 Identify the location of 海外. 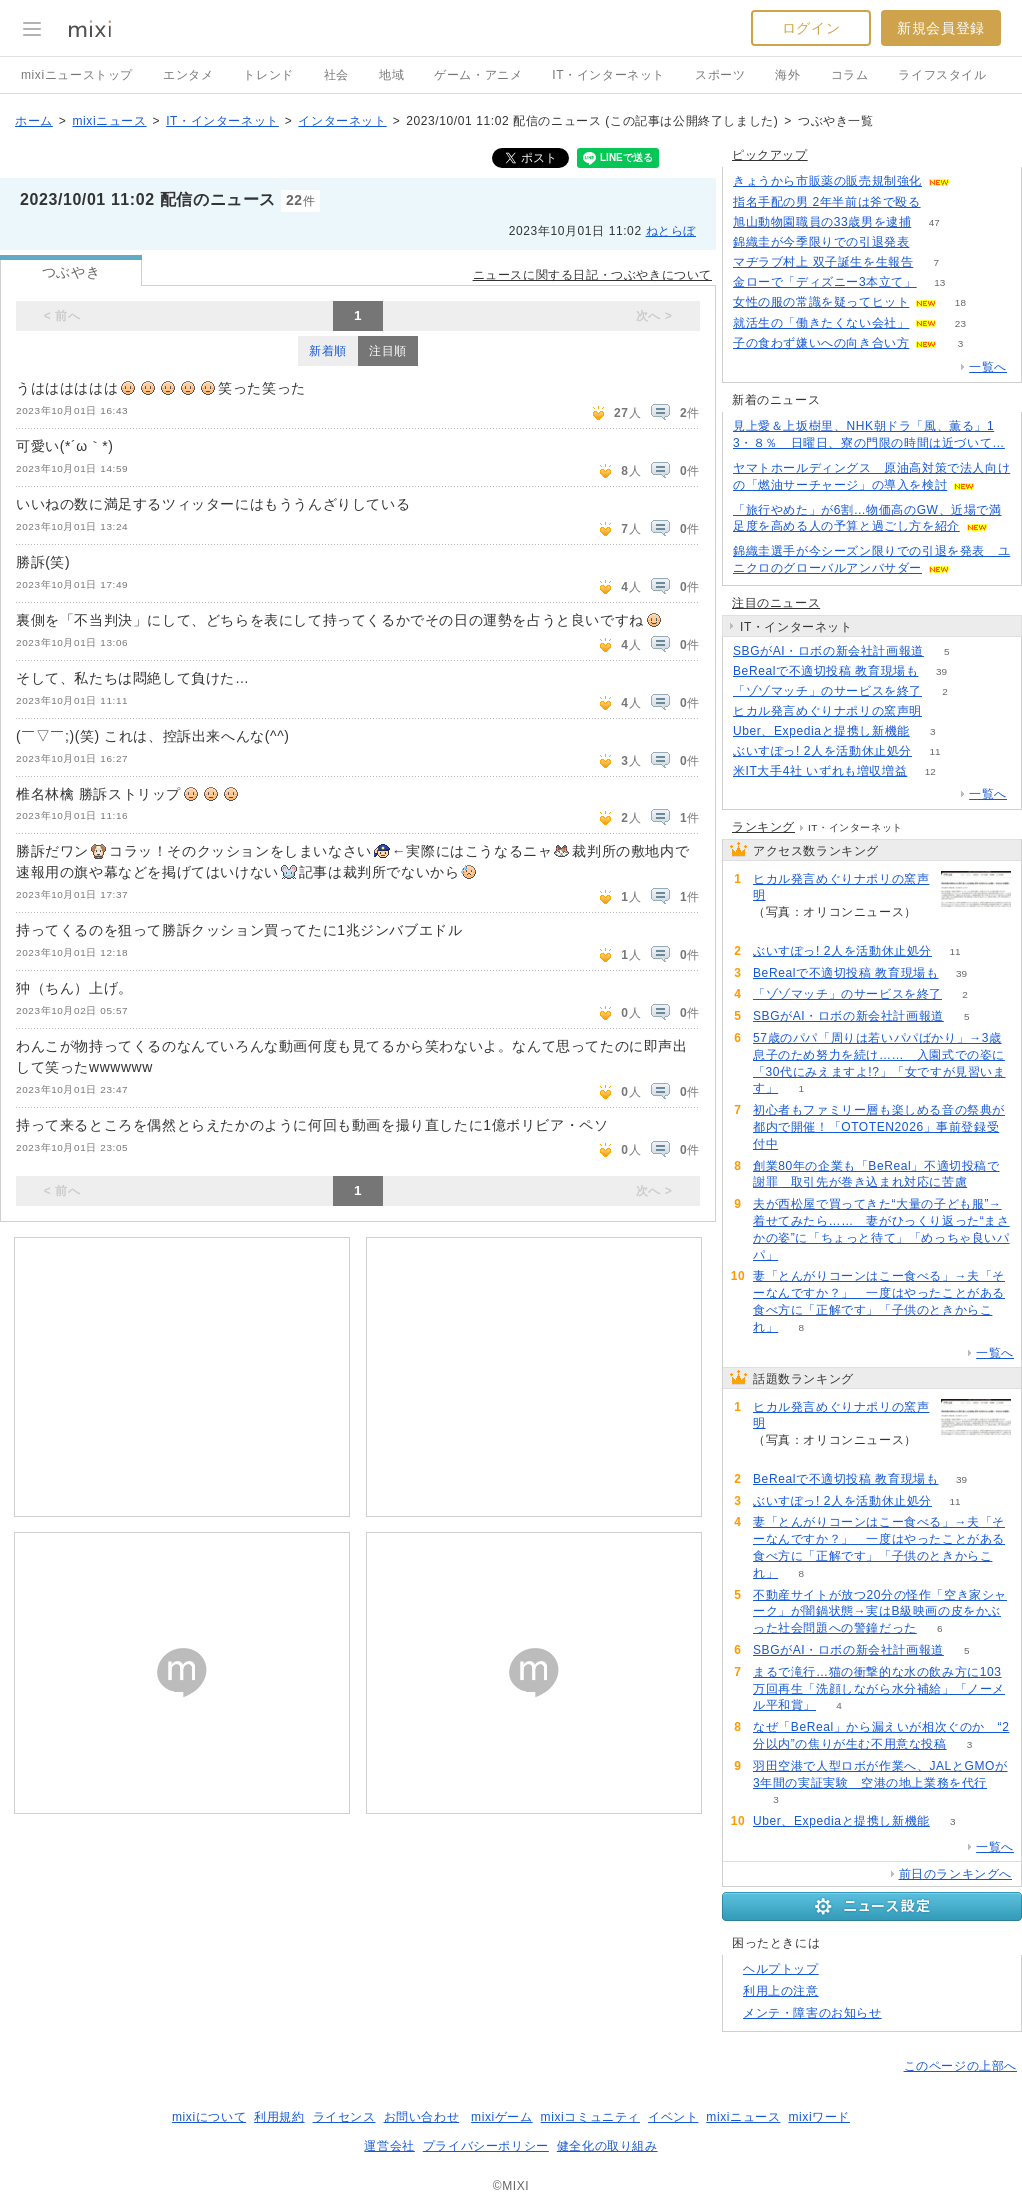
(787, 75).